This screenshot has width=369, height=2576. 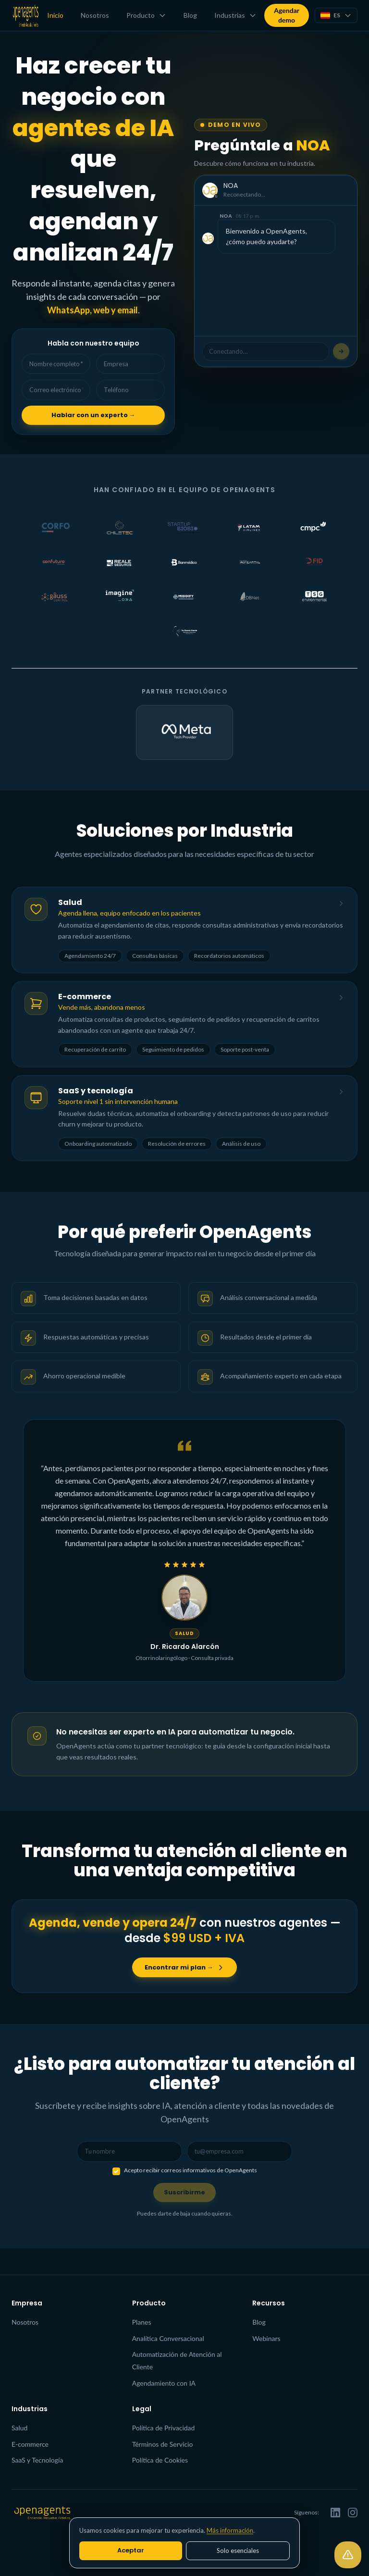 What do you see at coordinates (285, 15) in the screenshot?
I see `Agendar demo` at bounding box center [285, 15].